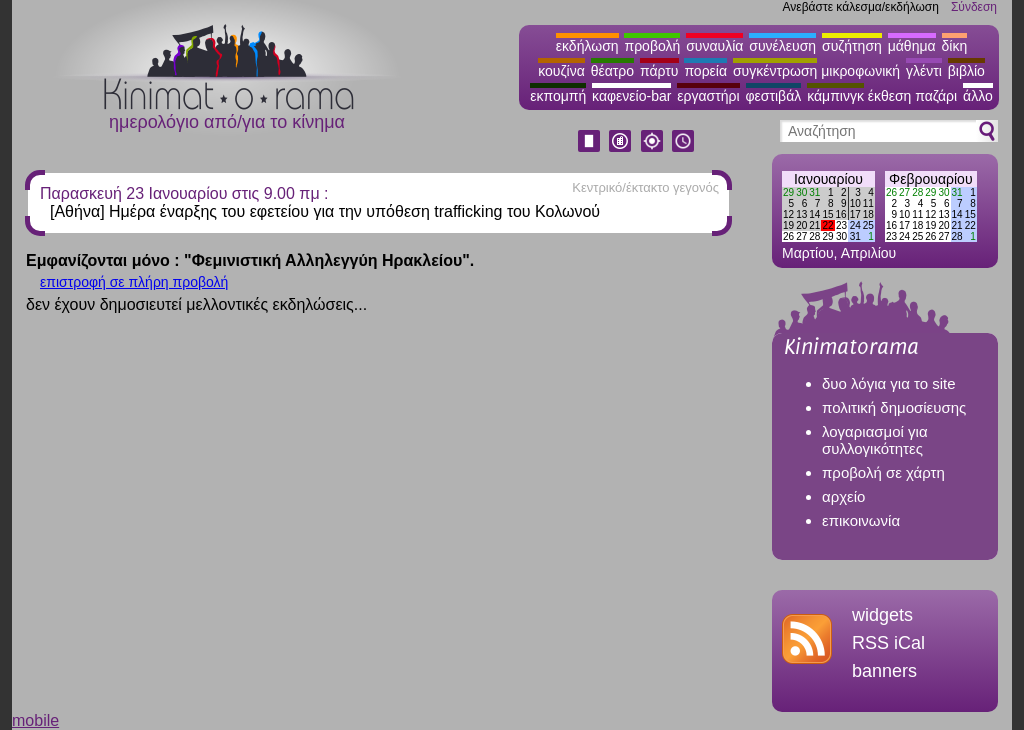 This screenshot has width=1024, height=730. I want to click on 13, so click(801, 214).